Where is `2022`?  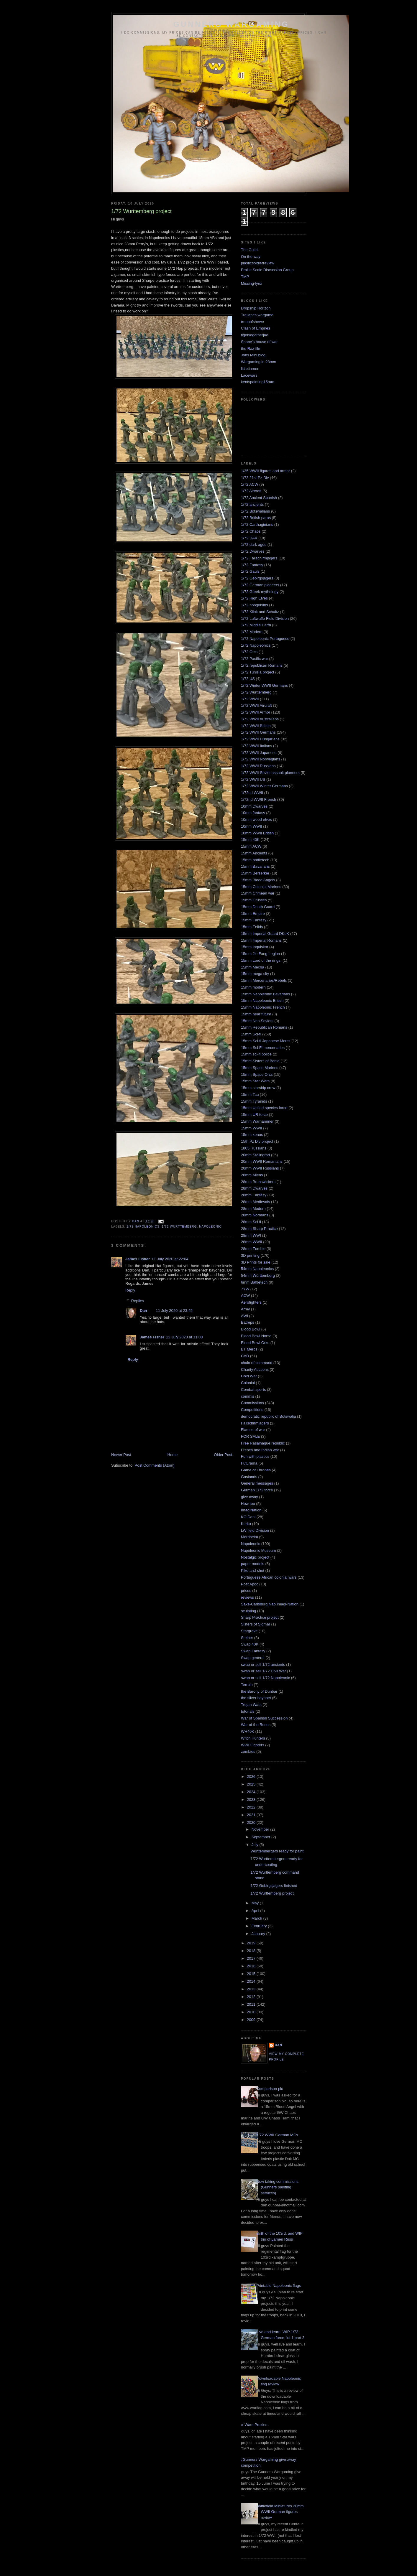
2022 is located at coordinates (252, 1807).